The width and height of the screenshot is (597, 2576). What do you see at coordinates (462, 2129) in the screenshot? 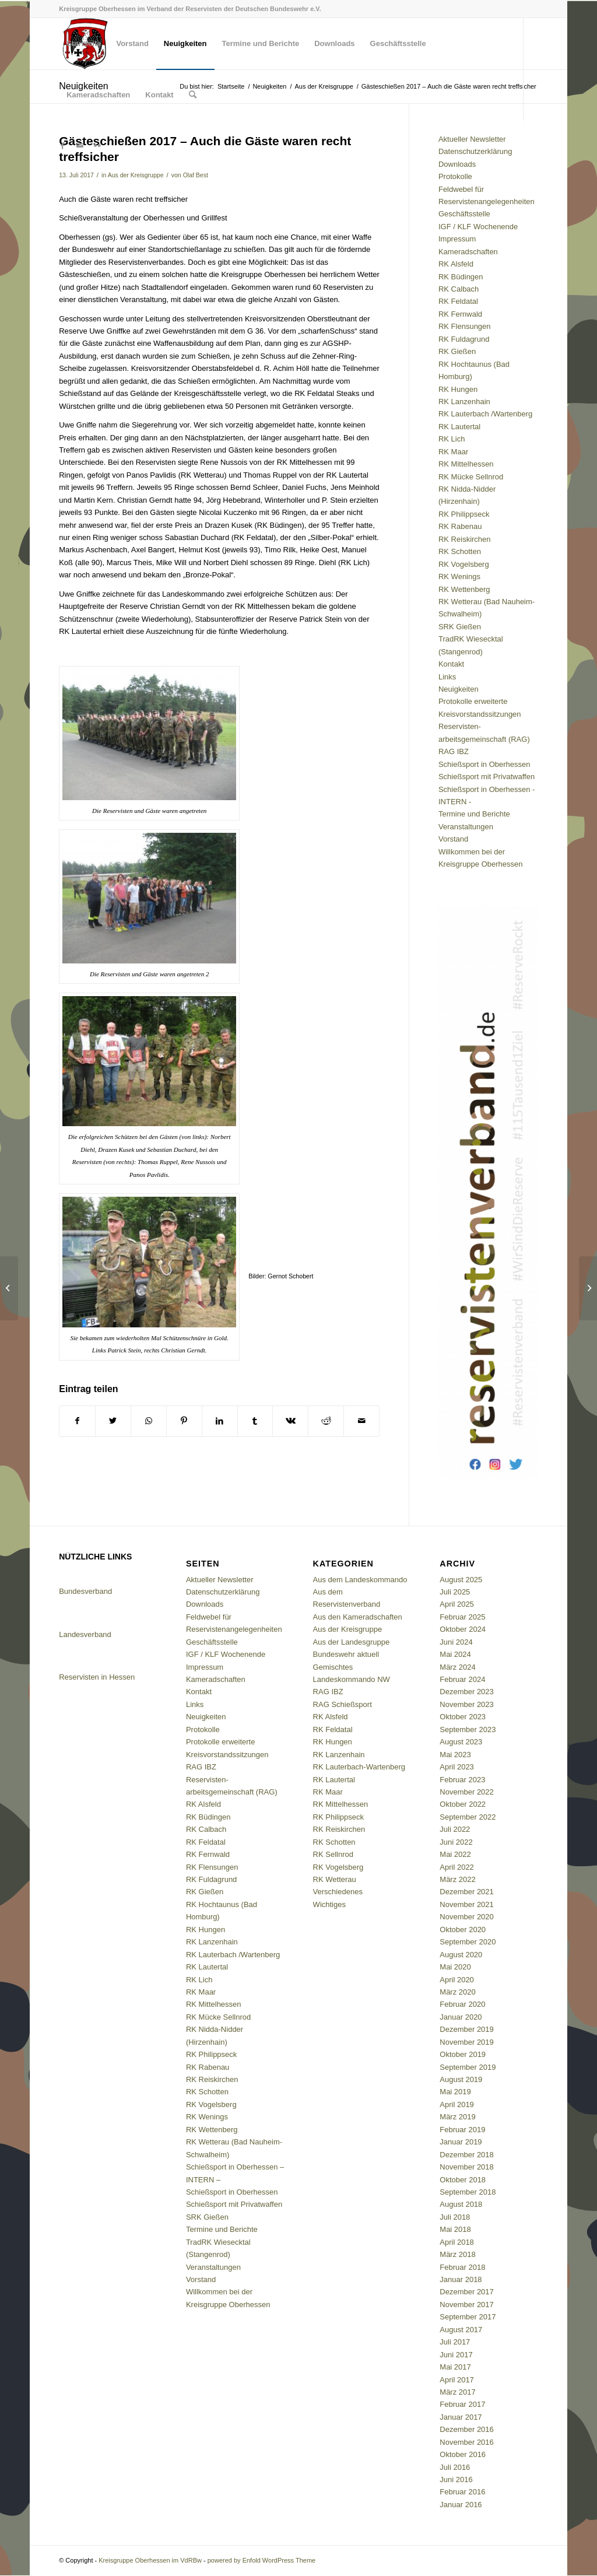
I see `Februar 2019` at bounding box center [462, 2129].